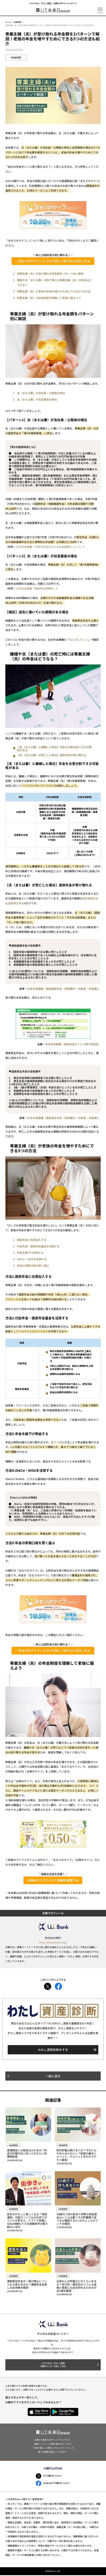 The image size is (106, 2576). Describe the element at coordinates (41, 393) in the screenshot. I see `夫（または妻）が会社員・公務員の場合` at that location.